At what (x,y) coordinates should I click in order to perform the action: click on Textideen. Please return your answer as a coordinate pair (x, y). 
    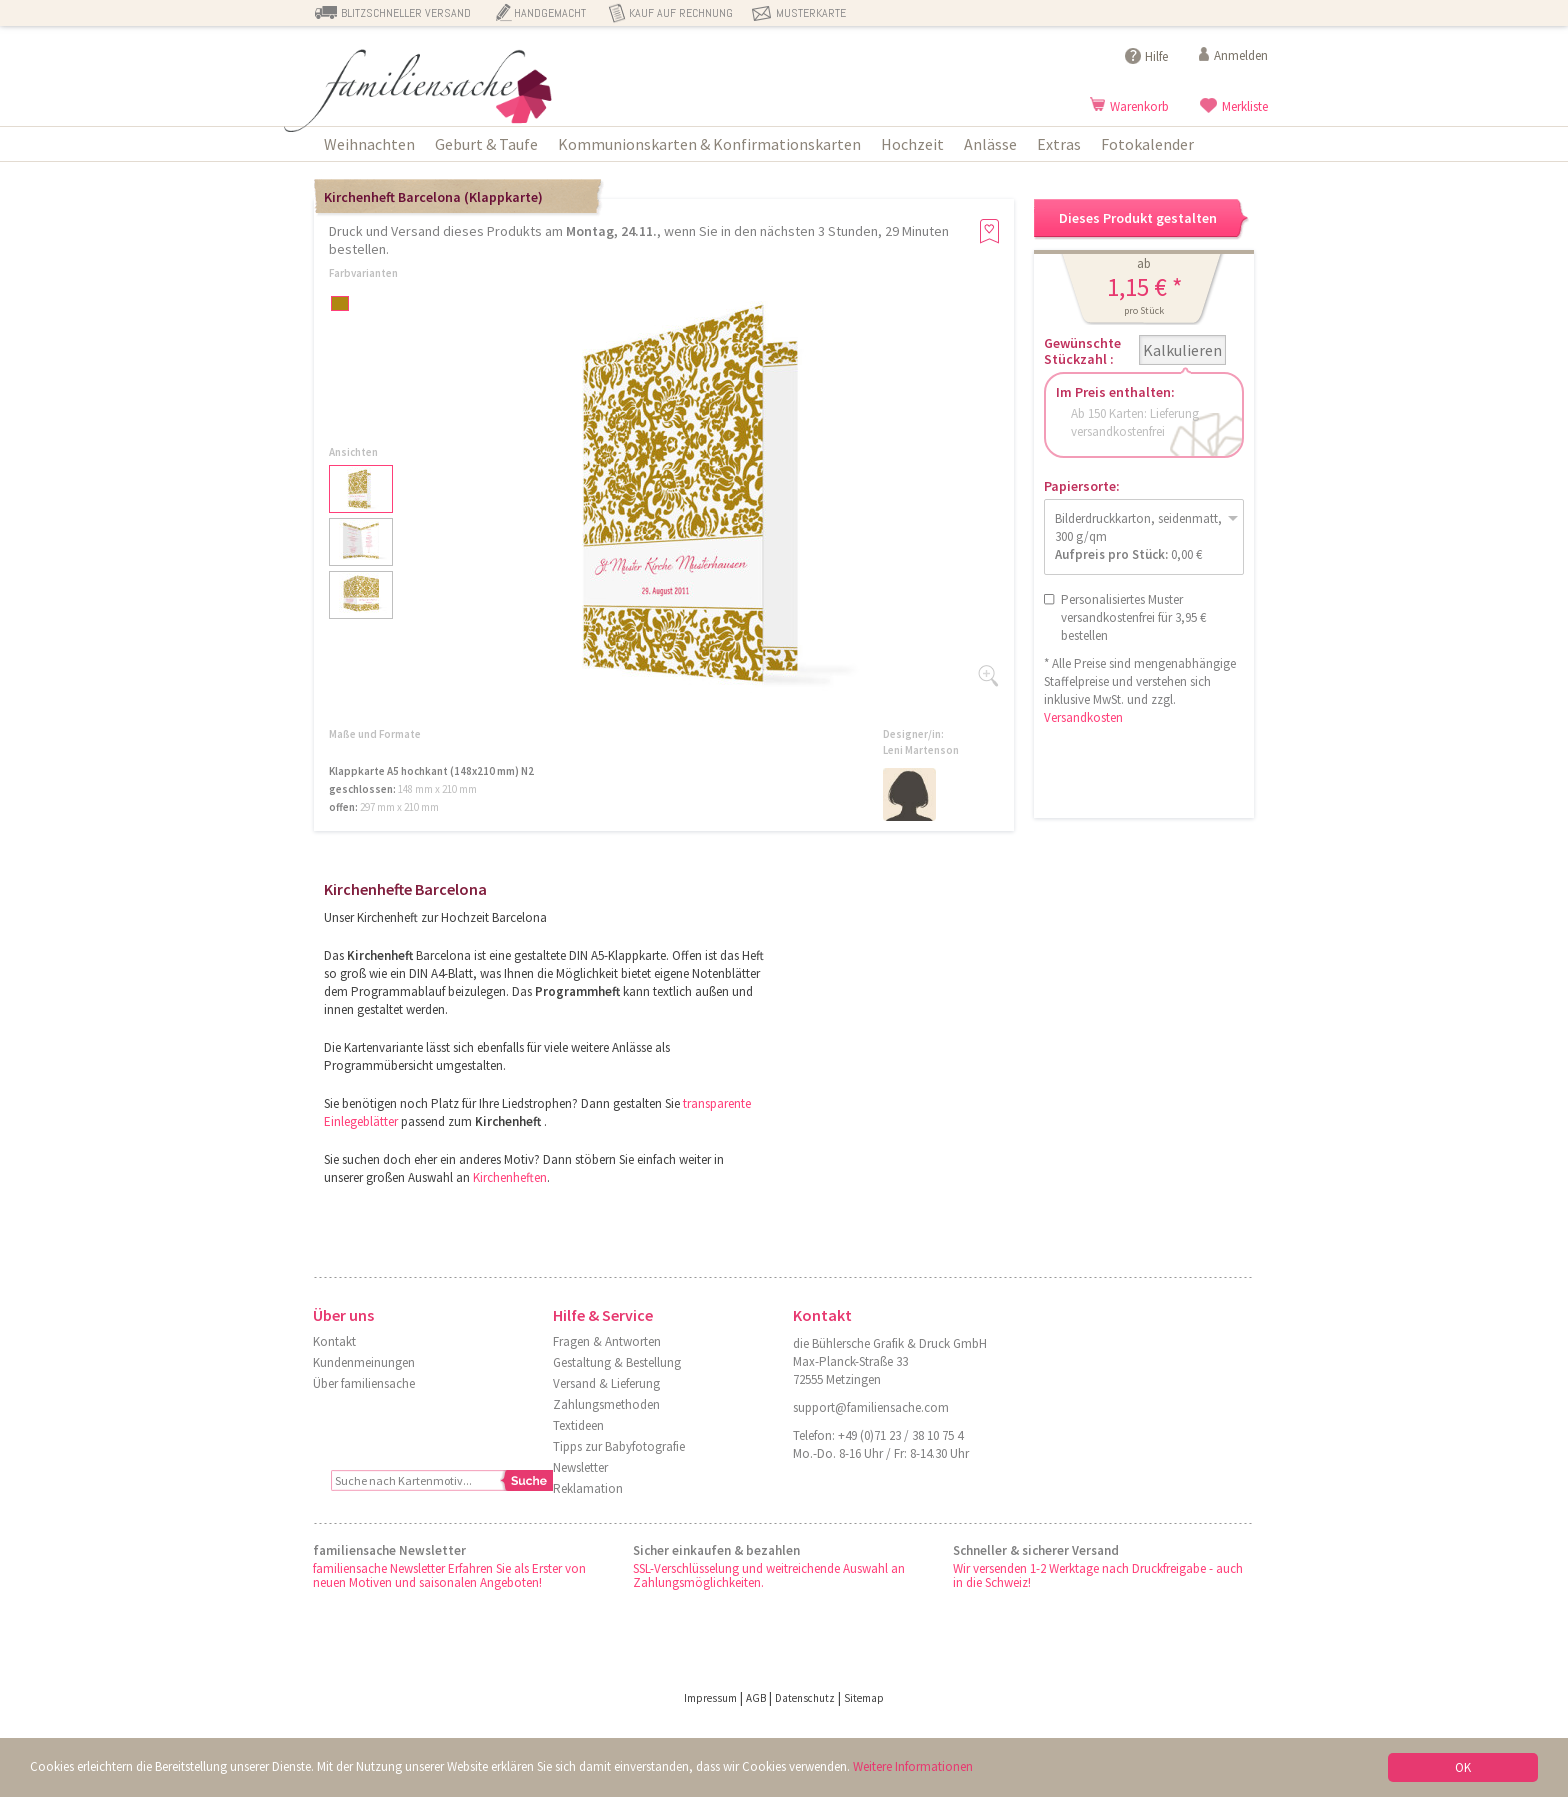
    Looking at the image, I should click on (578, 1425).